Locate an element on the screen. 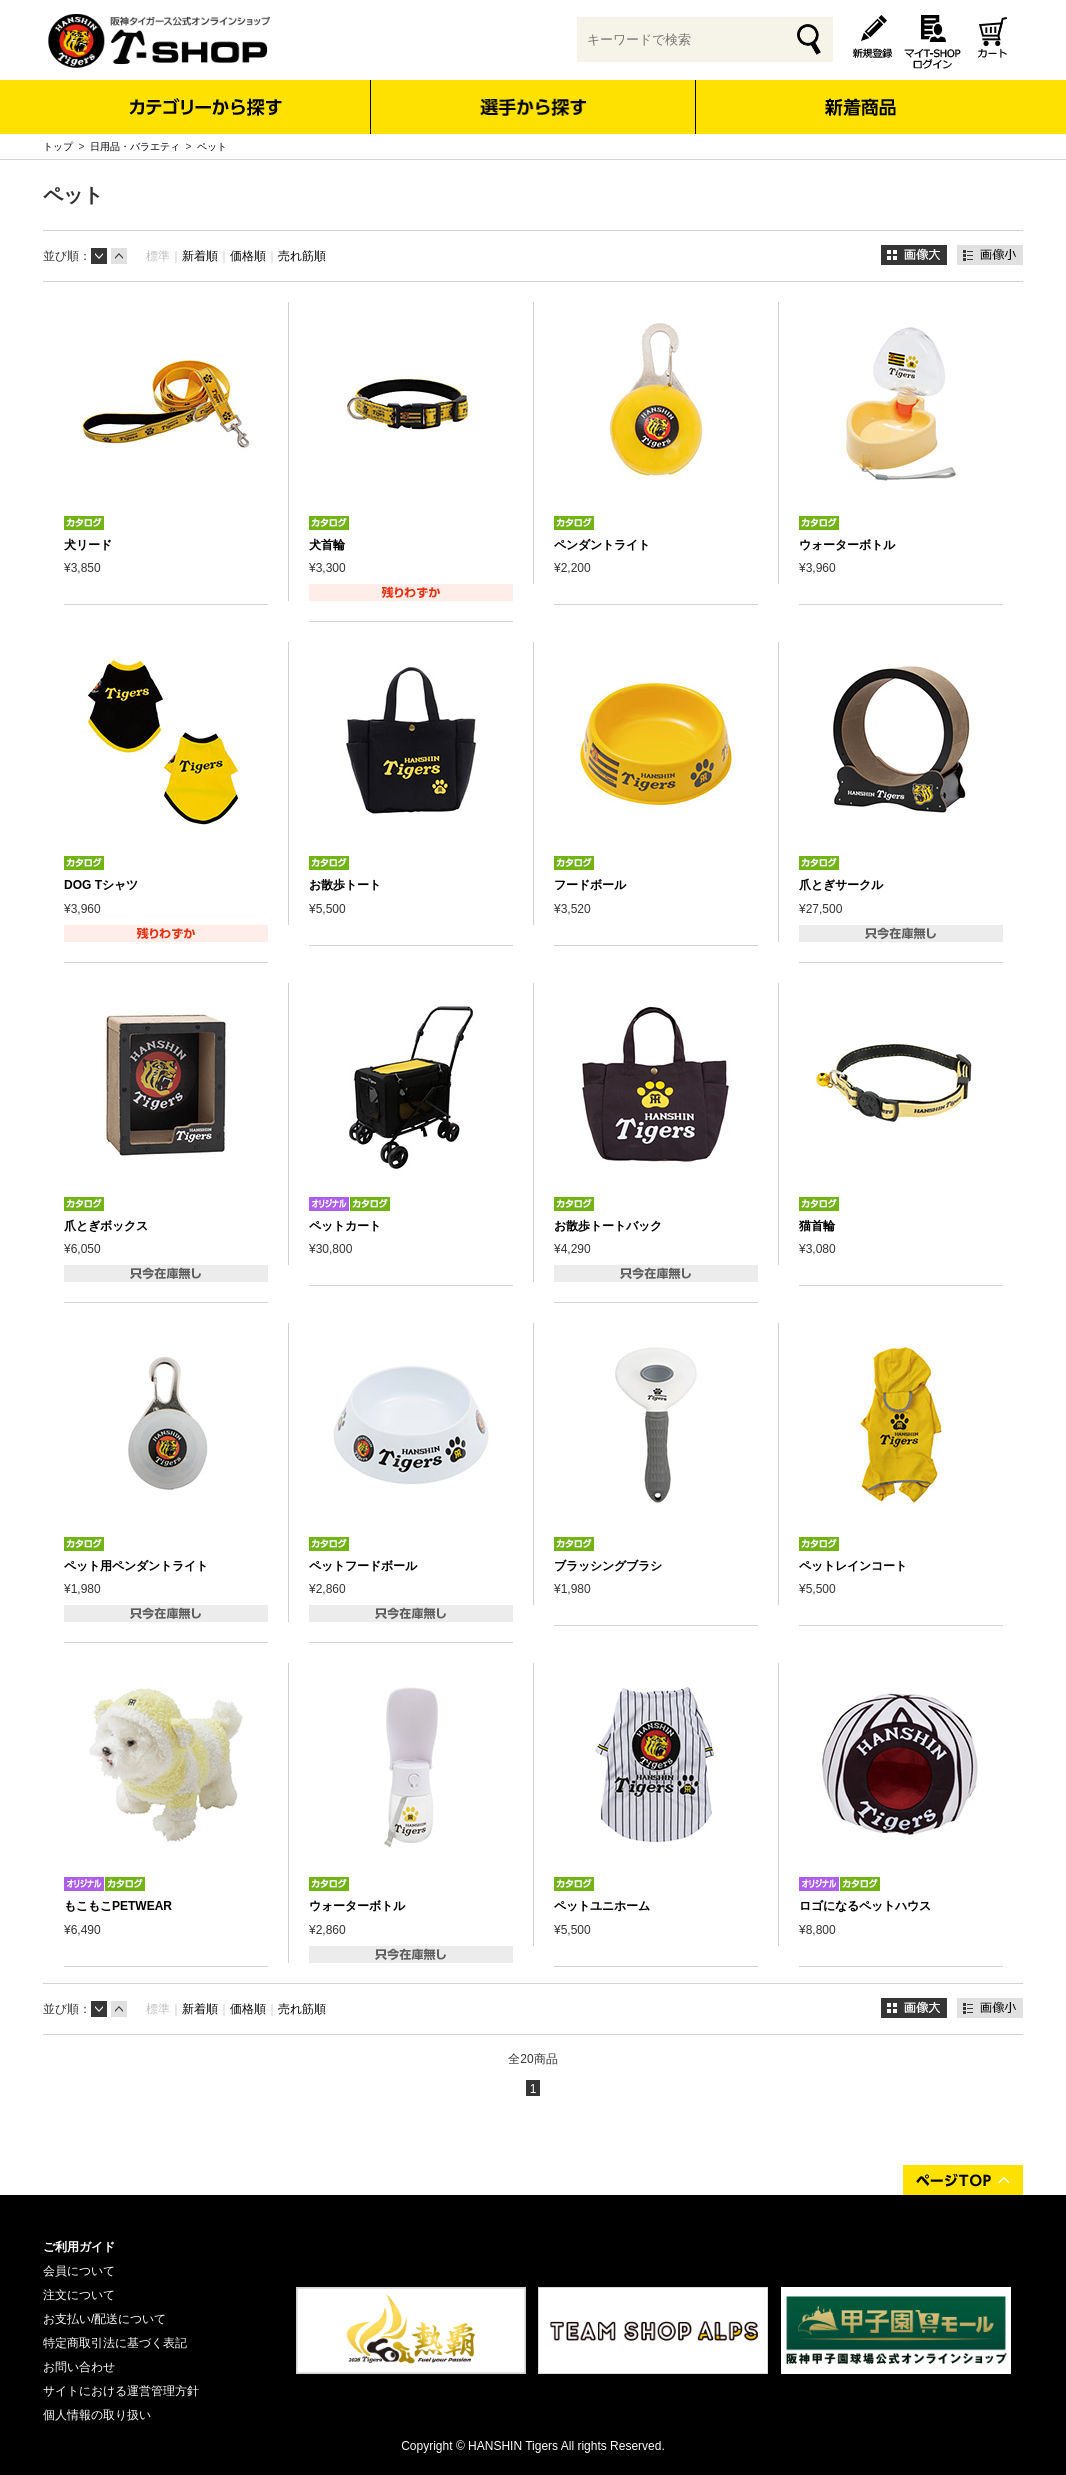  お問い合わせ is located at coordinates (79, 2367).